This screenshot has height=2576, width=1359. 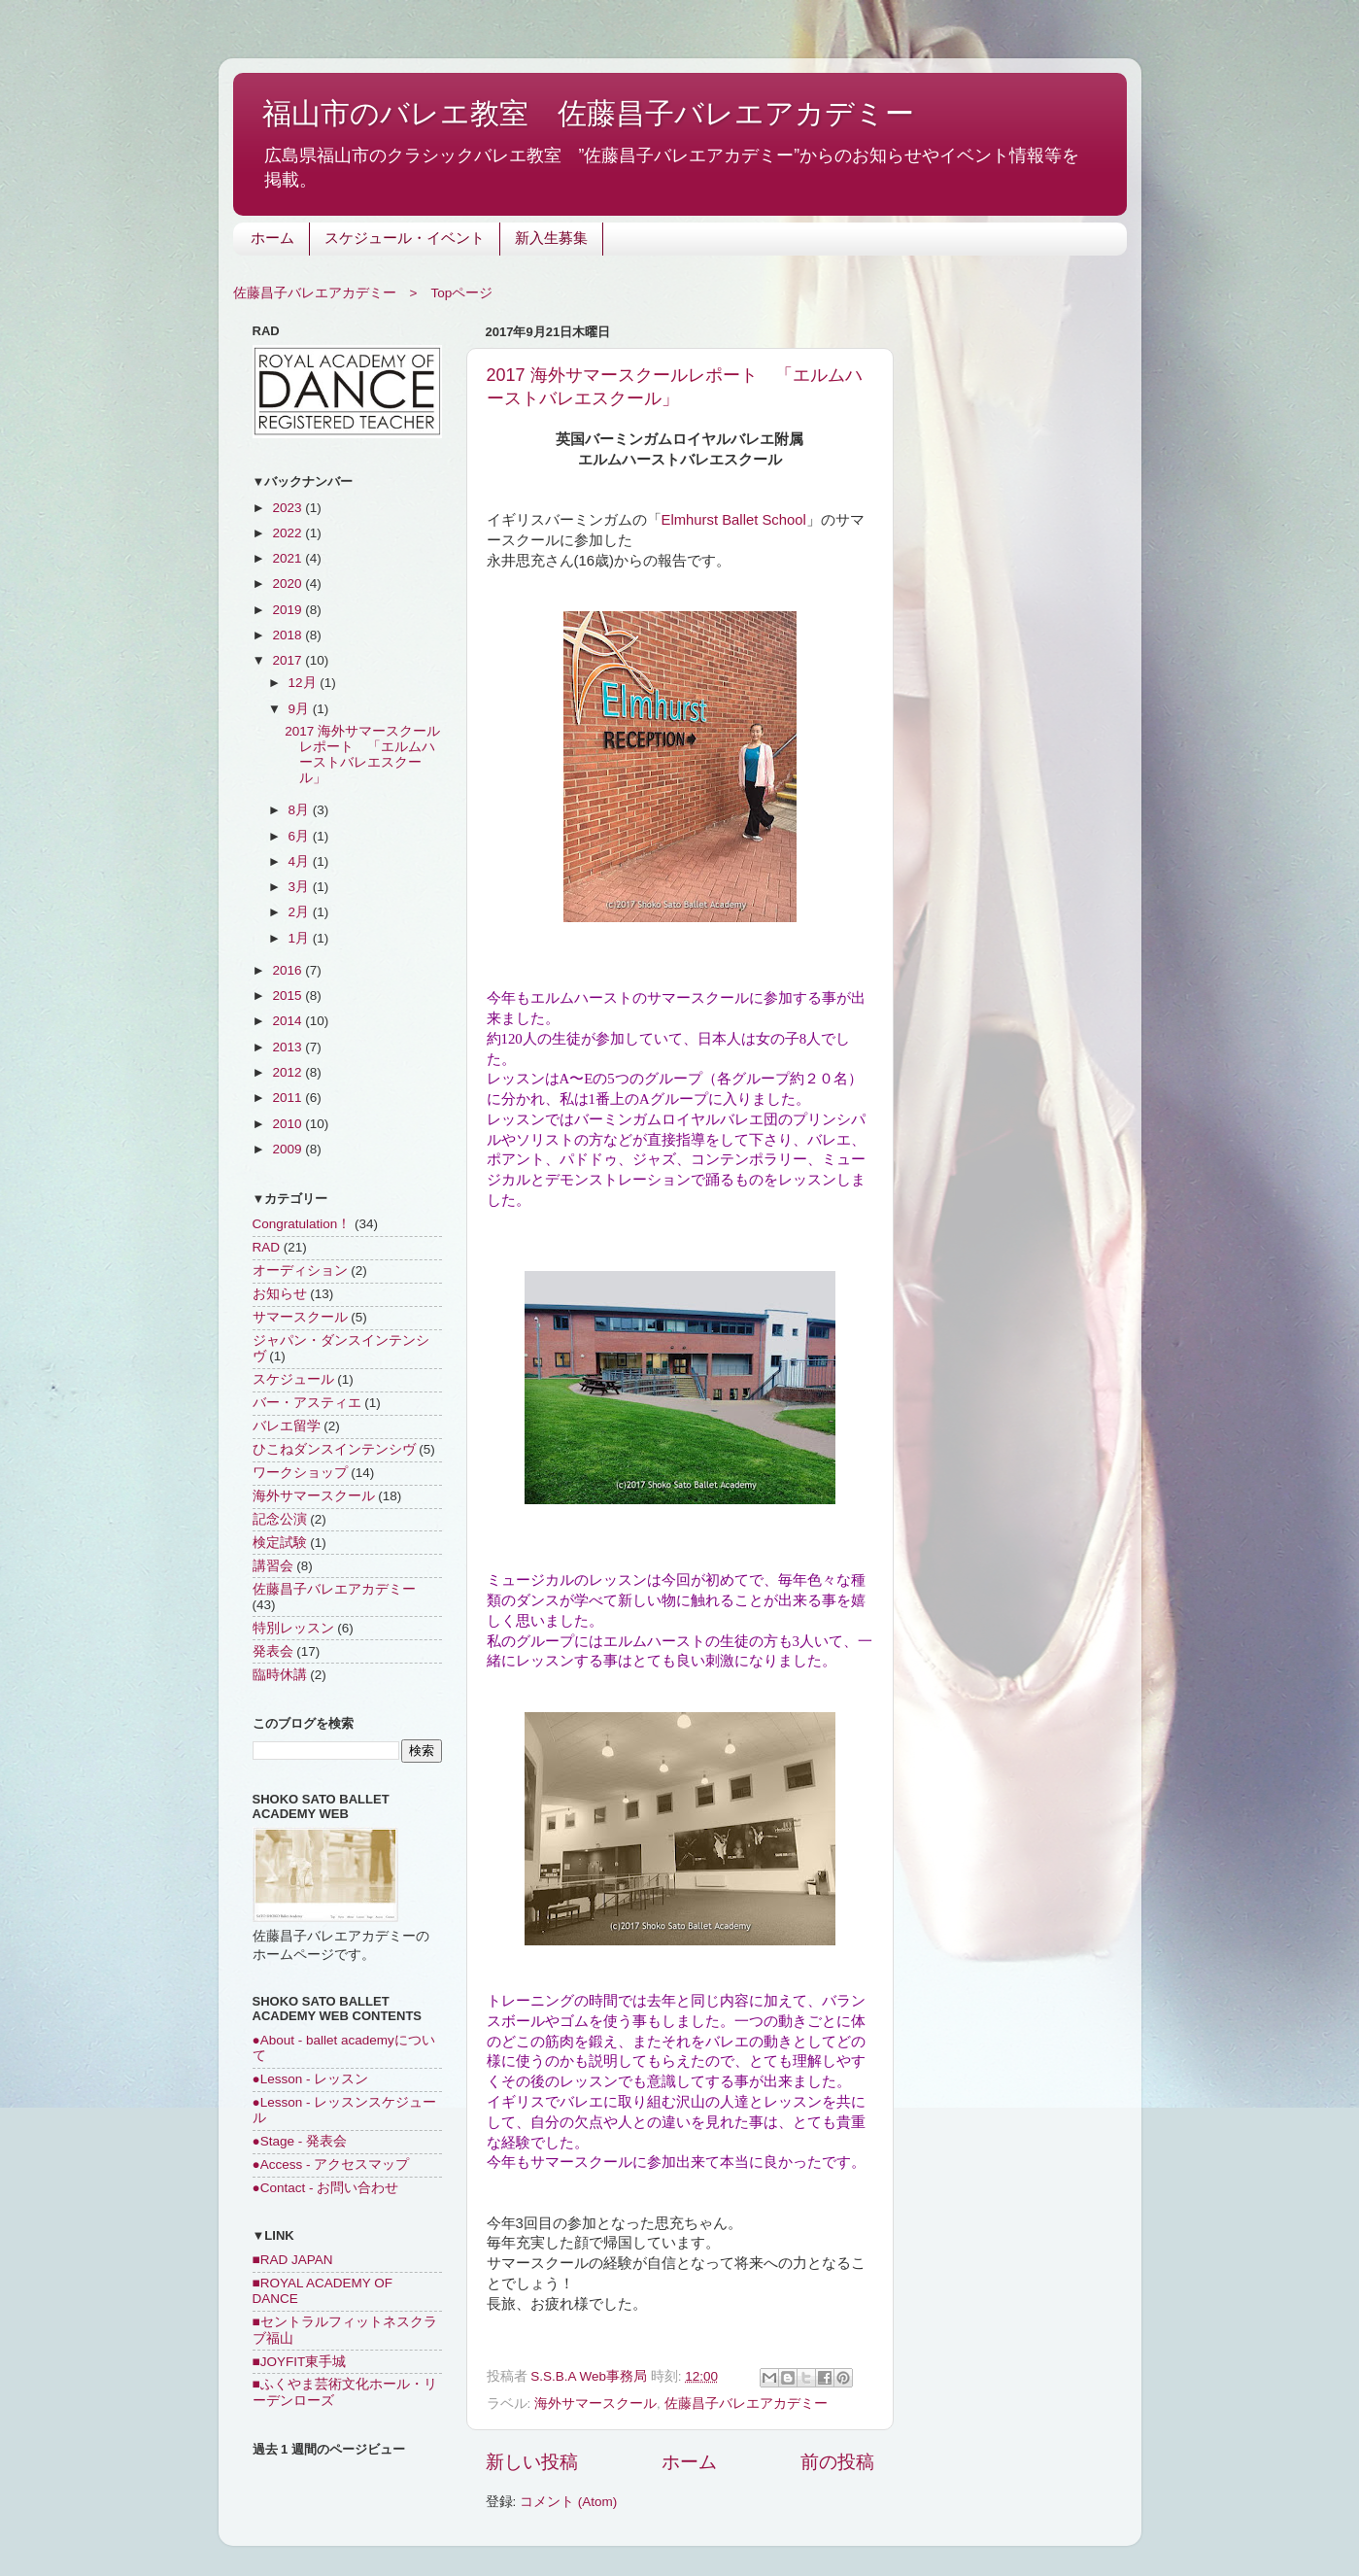 What do you see at coordinates (280, 1294) in the screenshot?
I see `お知らせ` at bounding box center [280, 1294].